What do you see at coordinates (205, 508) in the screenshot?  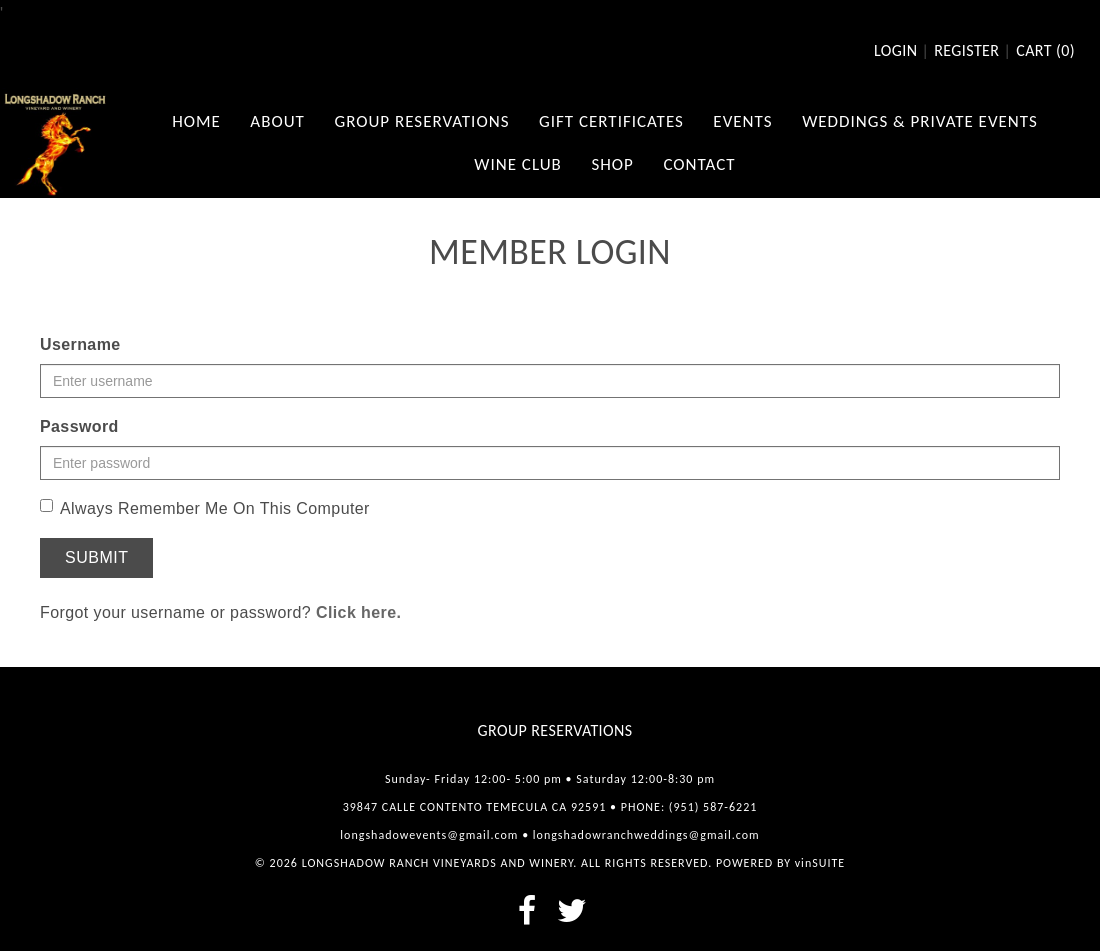 I see `Always Remember Me On This Computer` at bounding box center [205, 508].